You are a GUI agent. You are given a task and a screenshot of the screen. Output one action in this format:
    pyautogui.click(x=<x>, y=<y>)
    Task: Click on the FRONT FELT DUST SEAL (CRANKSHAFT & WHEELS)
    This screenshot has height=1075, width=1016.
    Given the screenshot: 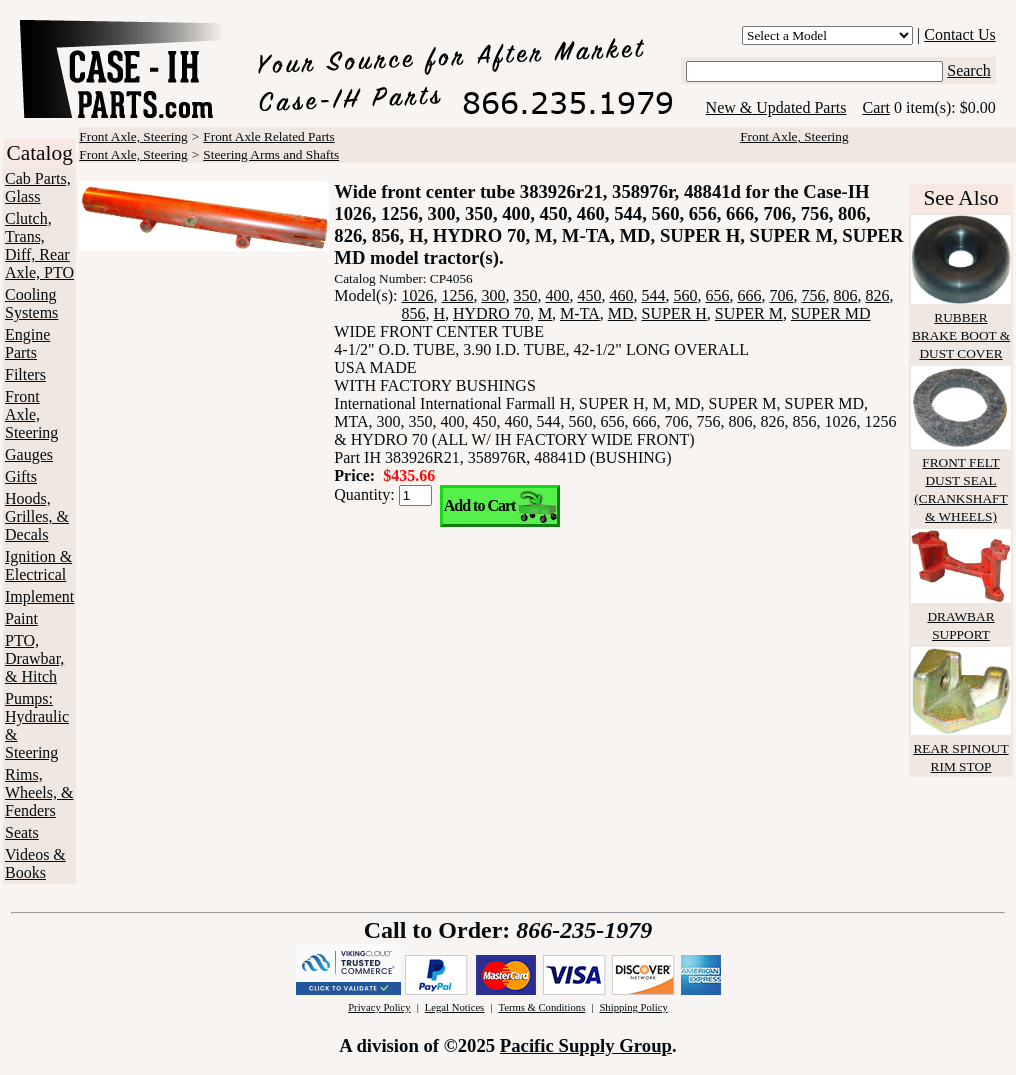 What is the action you would take?
    pyautogui.click(x=961, y=480)
    